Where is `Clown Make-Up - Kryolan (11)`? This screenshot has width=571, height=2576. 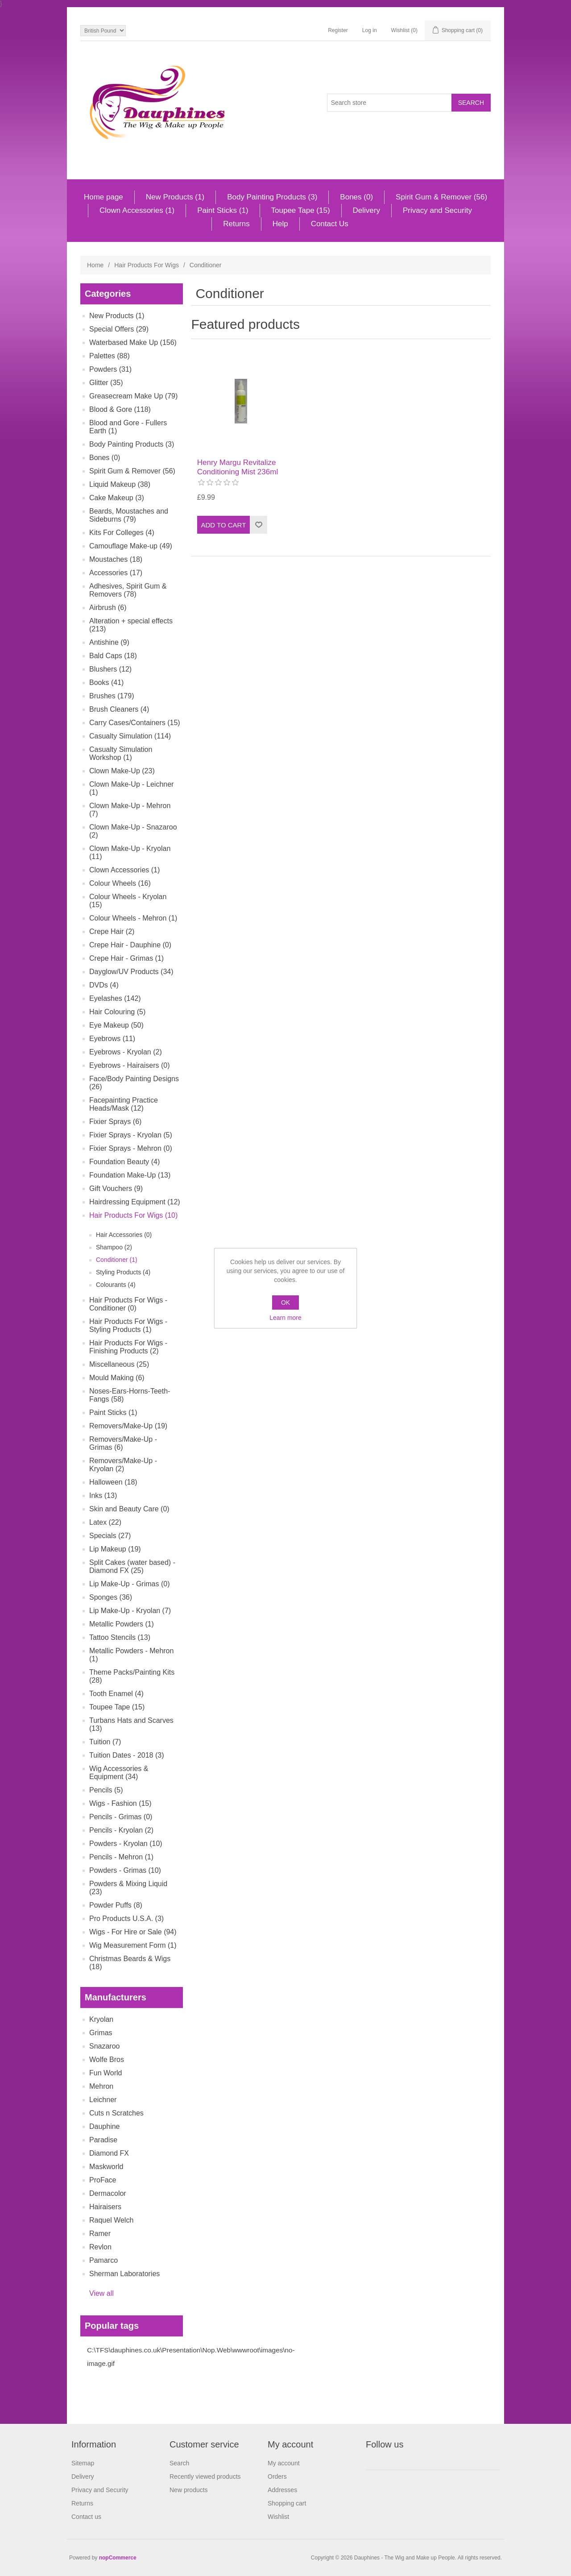
Clown Make-Up - Kryolan (11) is located at coordinates (129, 852).